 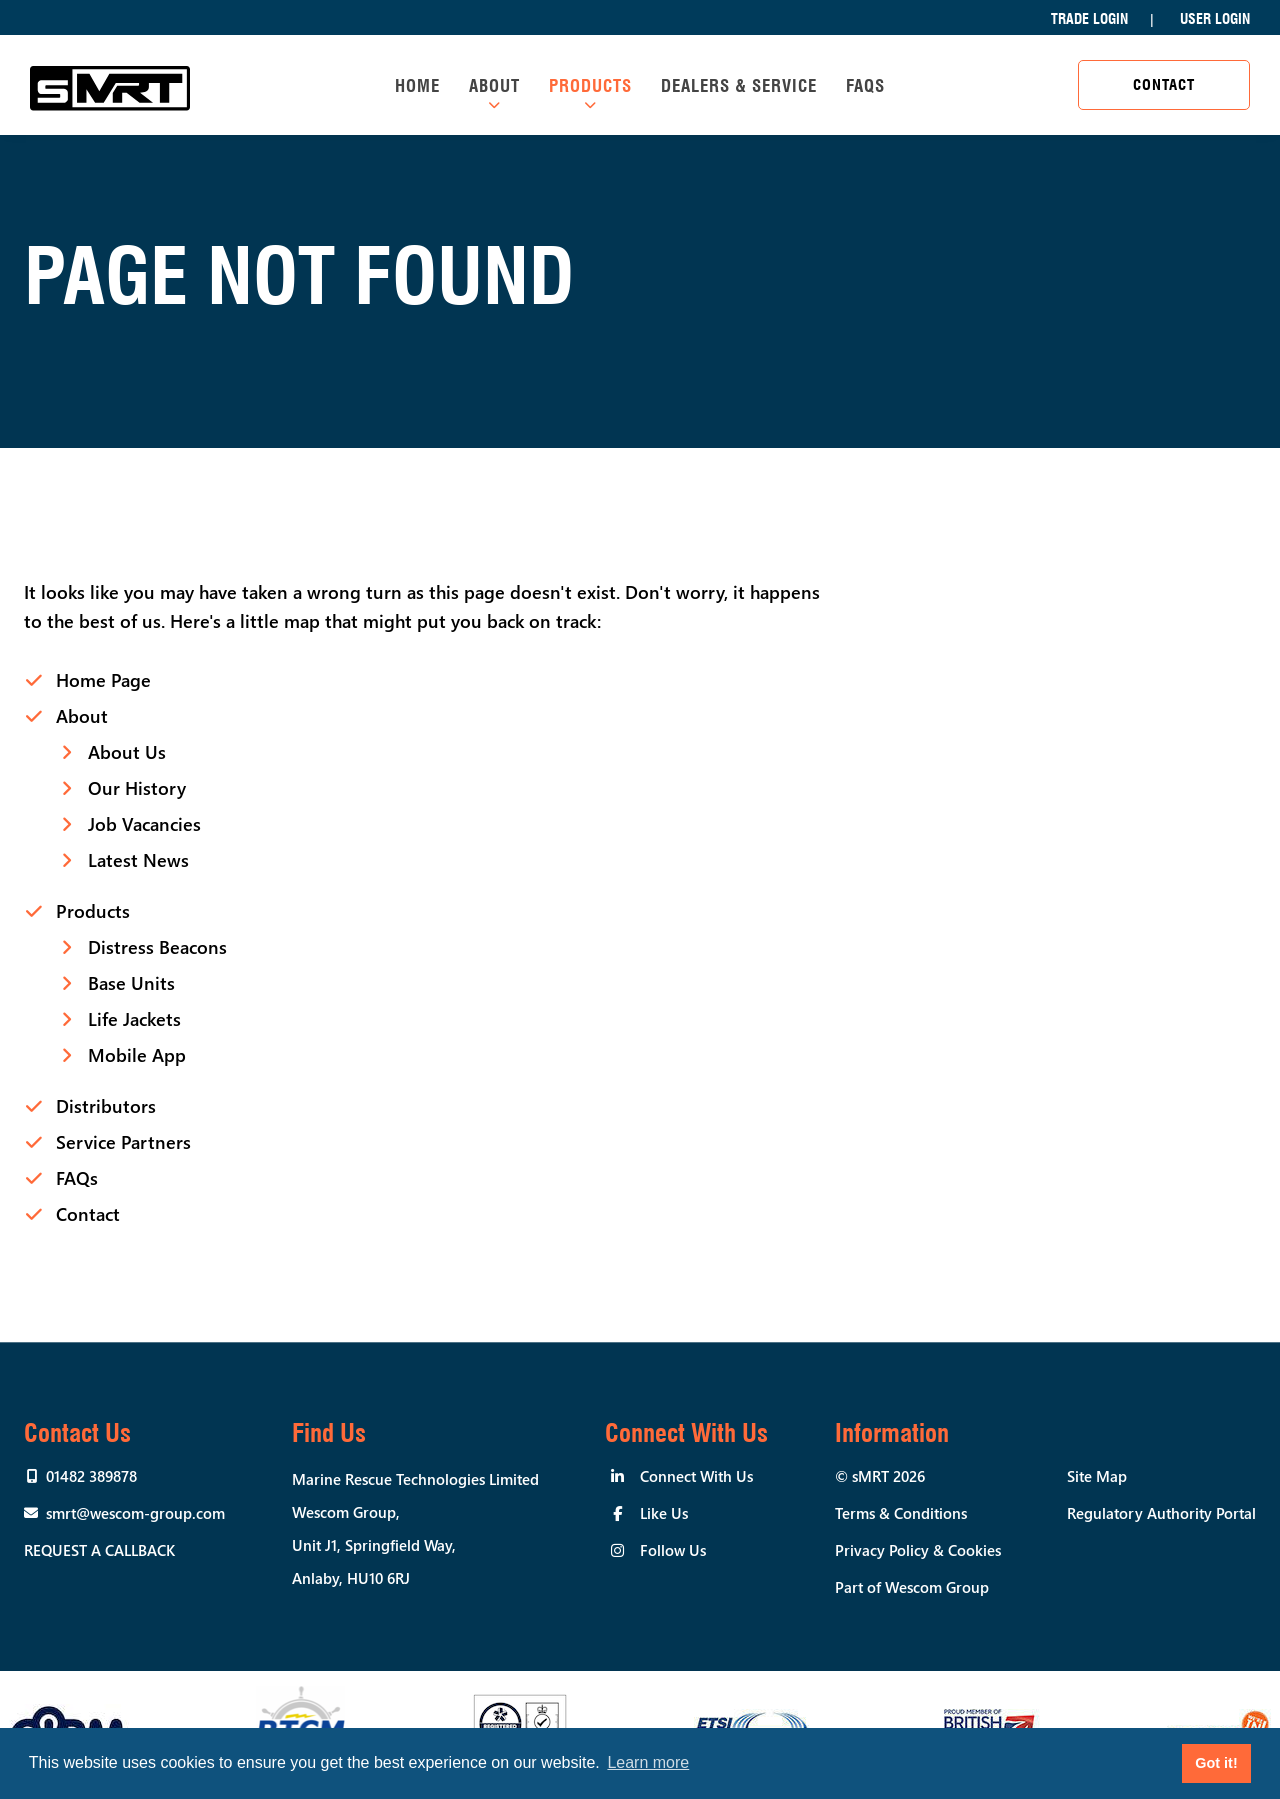 What do you see at coordinates (1097, 1476) in the screenshot?
I see `Site Map` at bounding box center [1097, 1476].